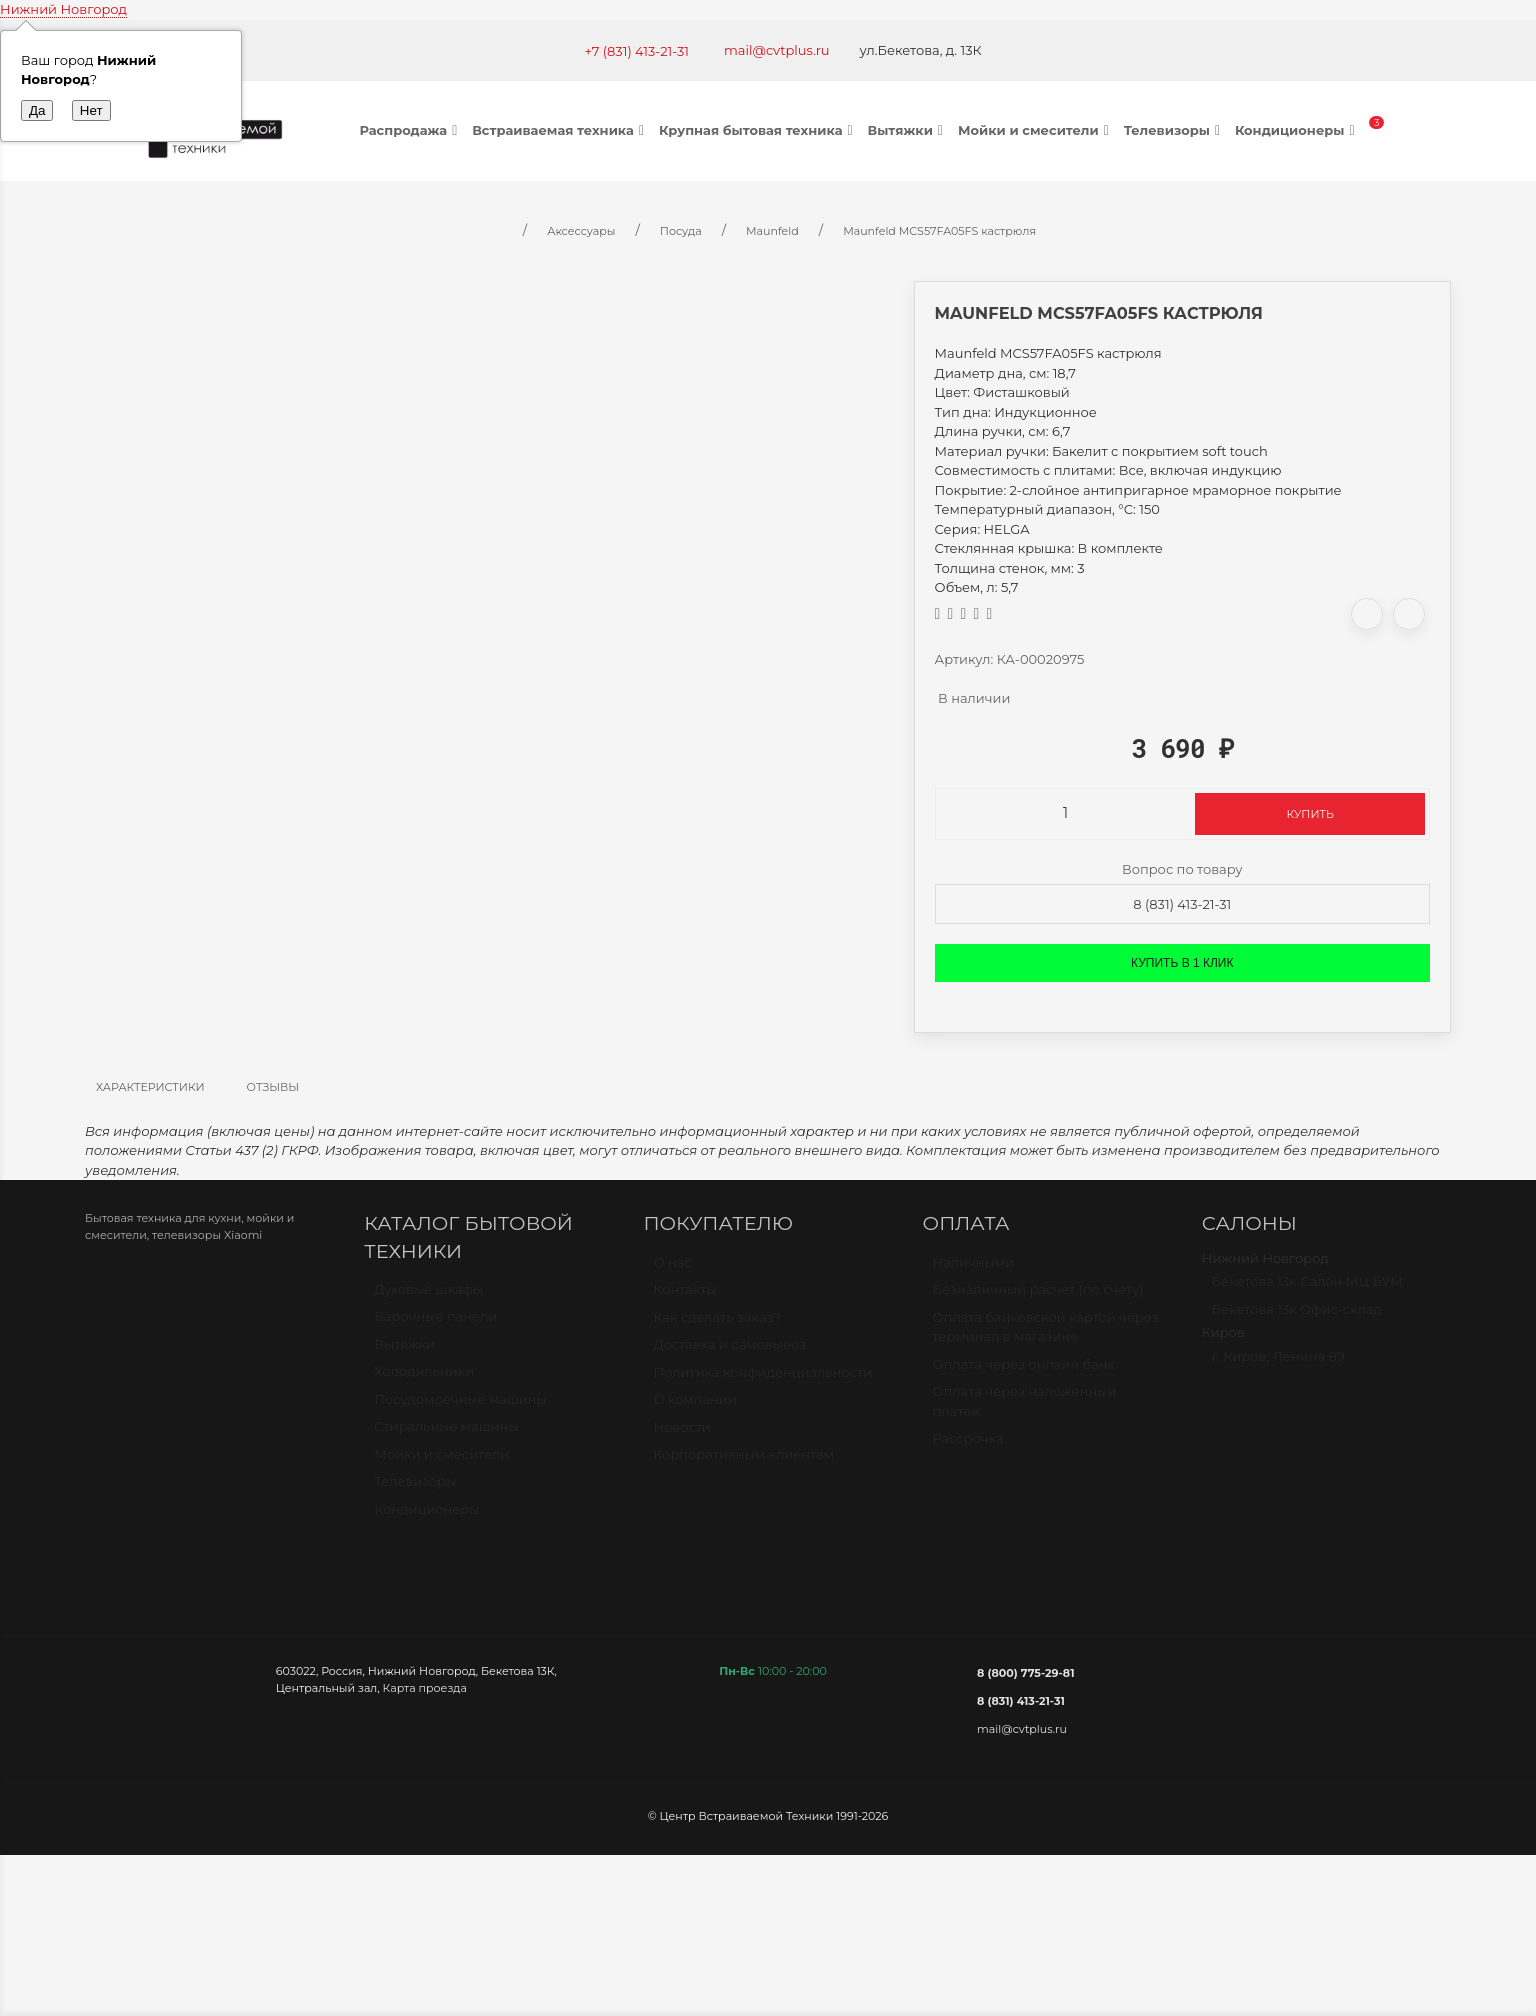 The image size is (1536, 2016). What do you see at coordinates (560, 130) in the screenshot?
I see `Встраиваемая техника` at bounding box center [560, 130].